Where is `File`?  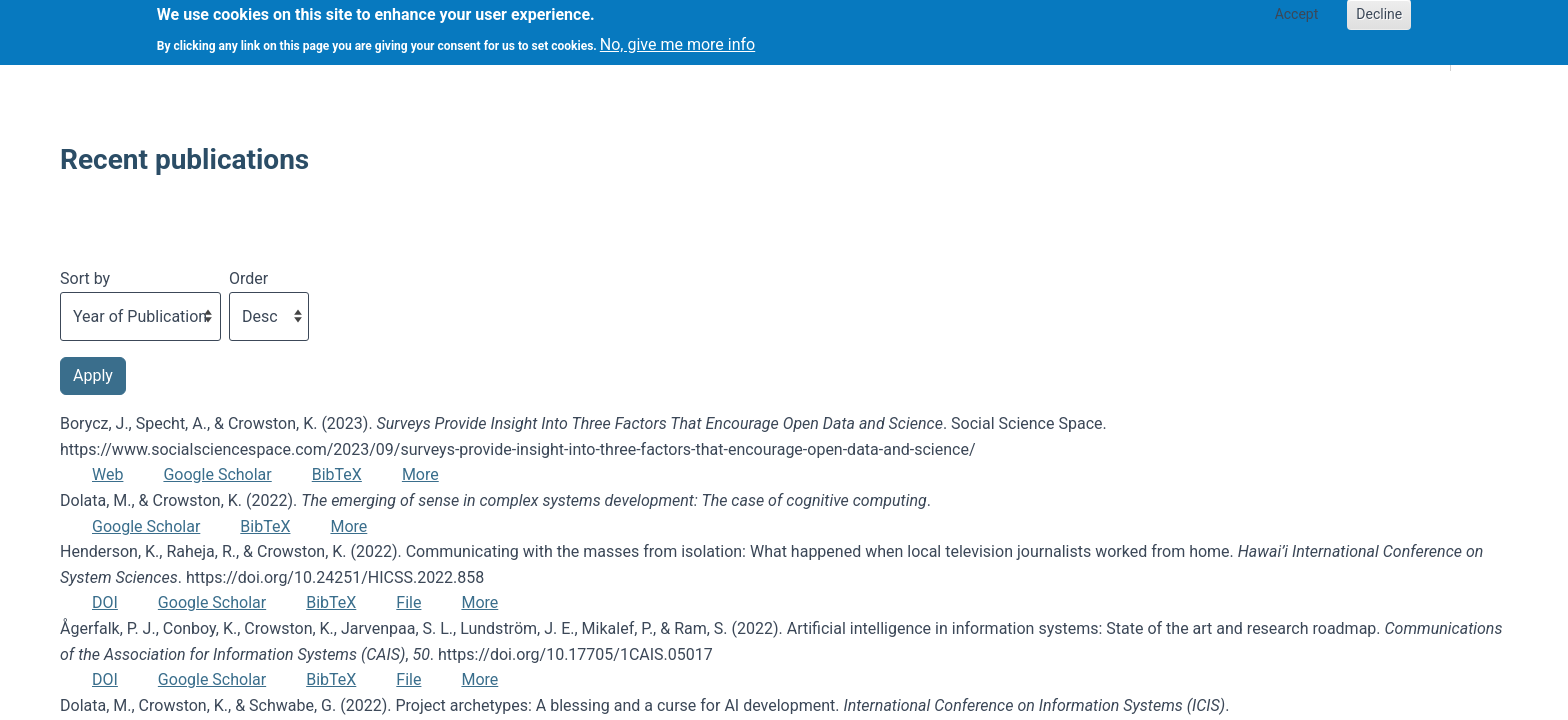
File is located at coordinates (408, 602).